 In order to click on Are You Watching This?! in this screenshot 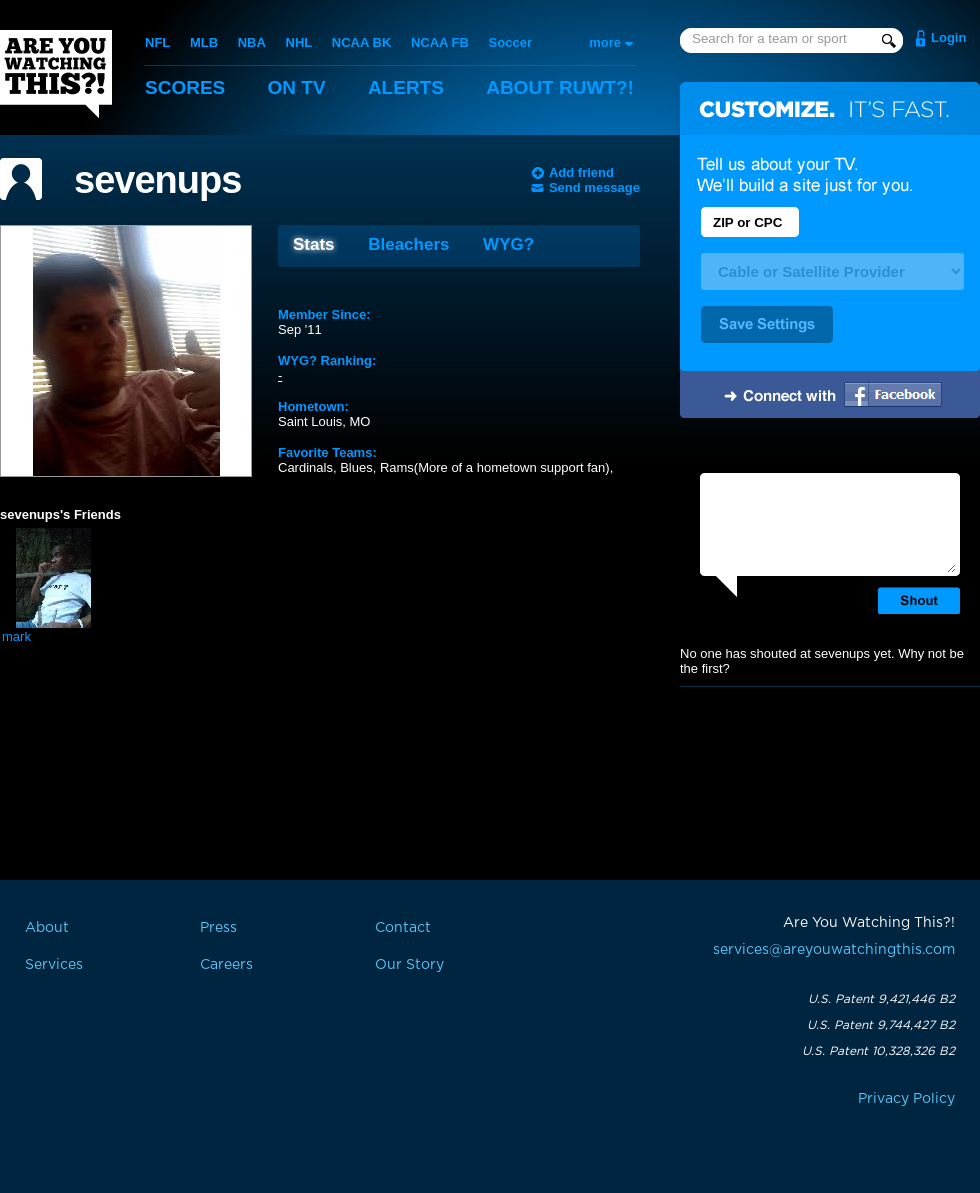, I will do `click(56, 74)`.